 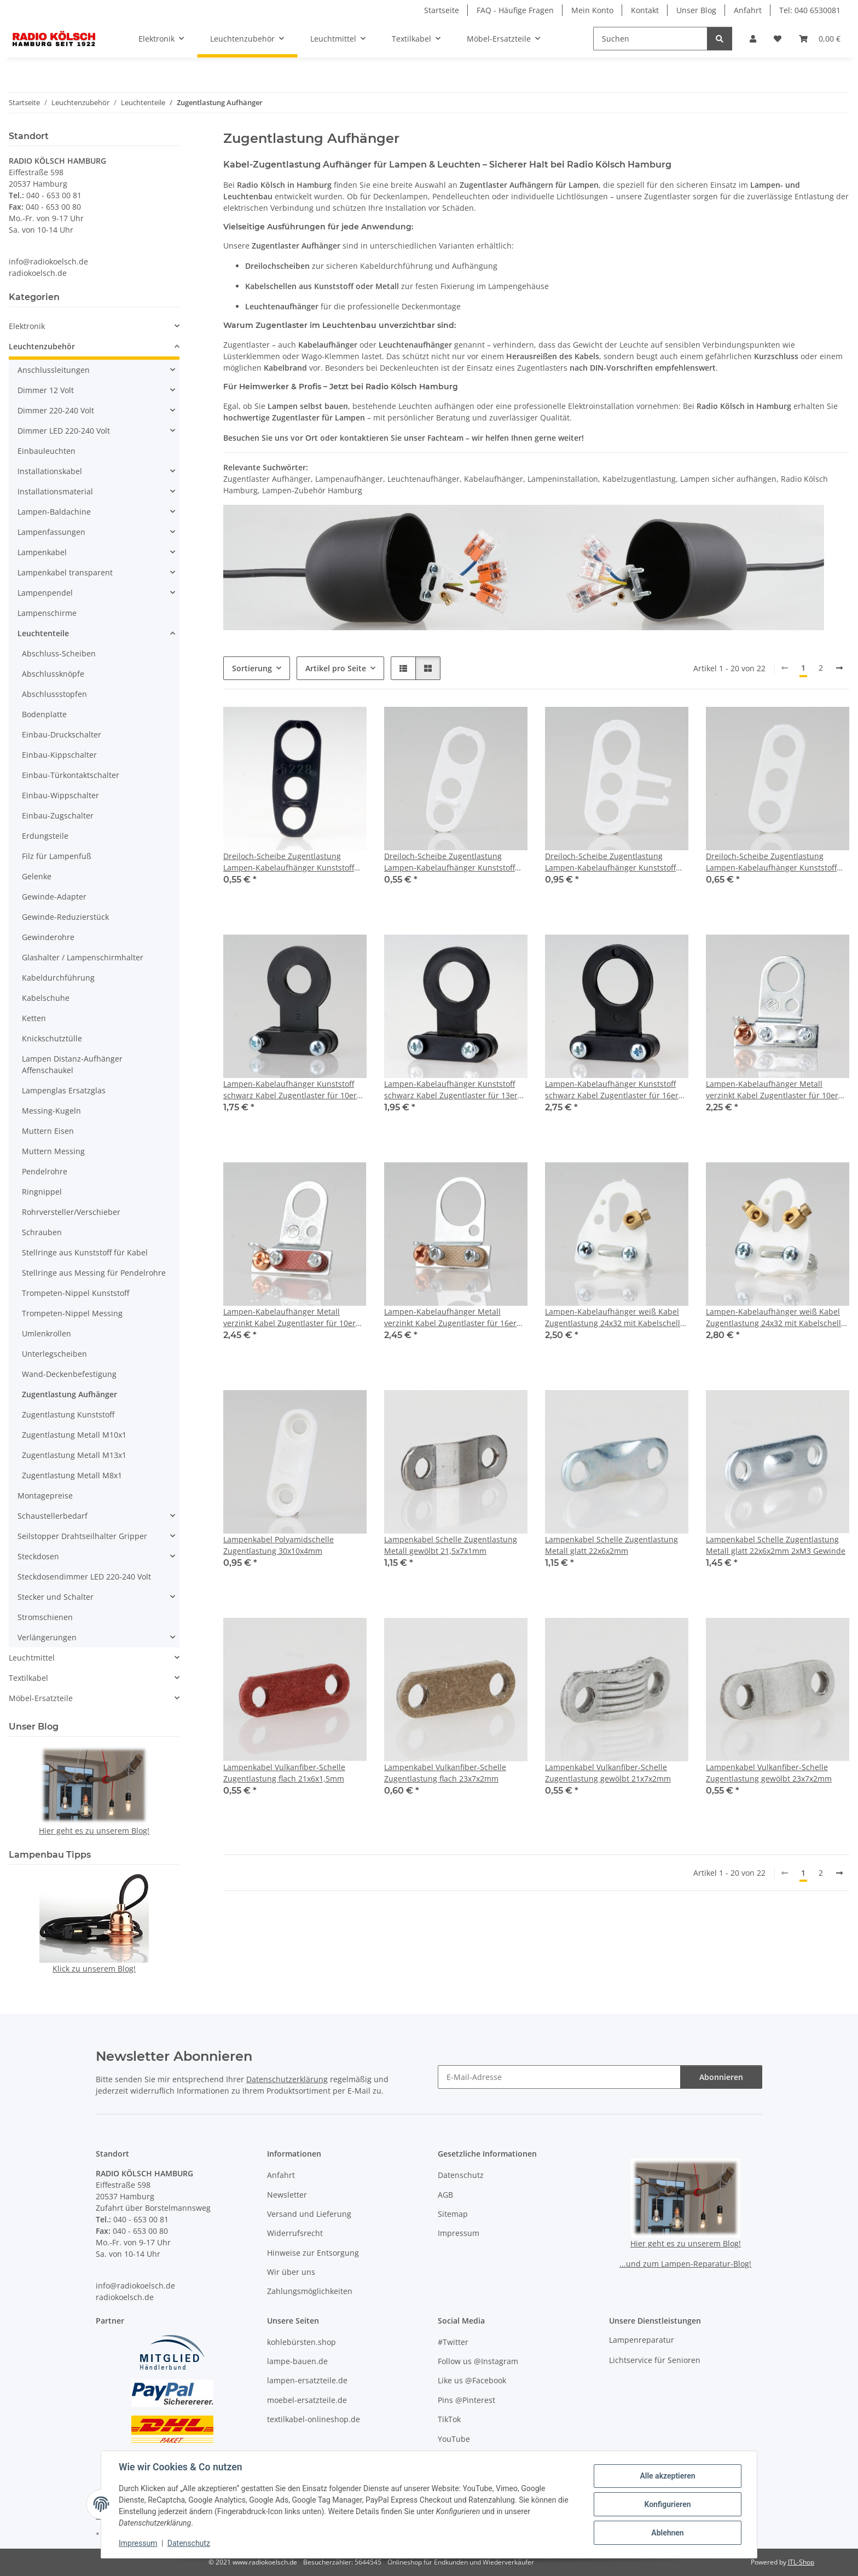 What do you see at coordinates (50, 471) in the screenshot?
I see `Installationskabel` at bounding box center [50, 471].